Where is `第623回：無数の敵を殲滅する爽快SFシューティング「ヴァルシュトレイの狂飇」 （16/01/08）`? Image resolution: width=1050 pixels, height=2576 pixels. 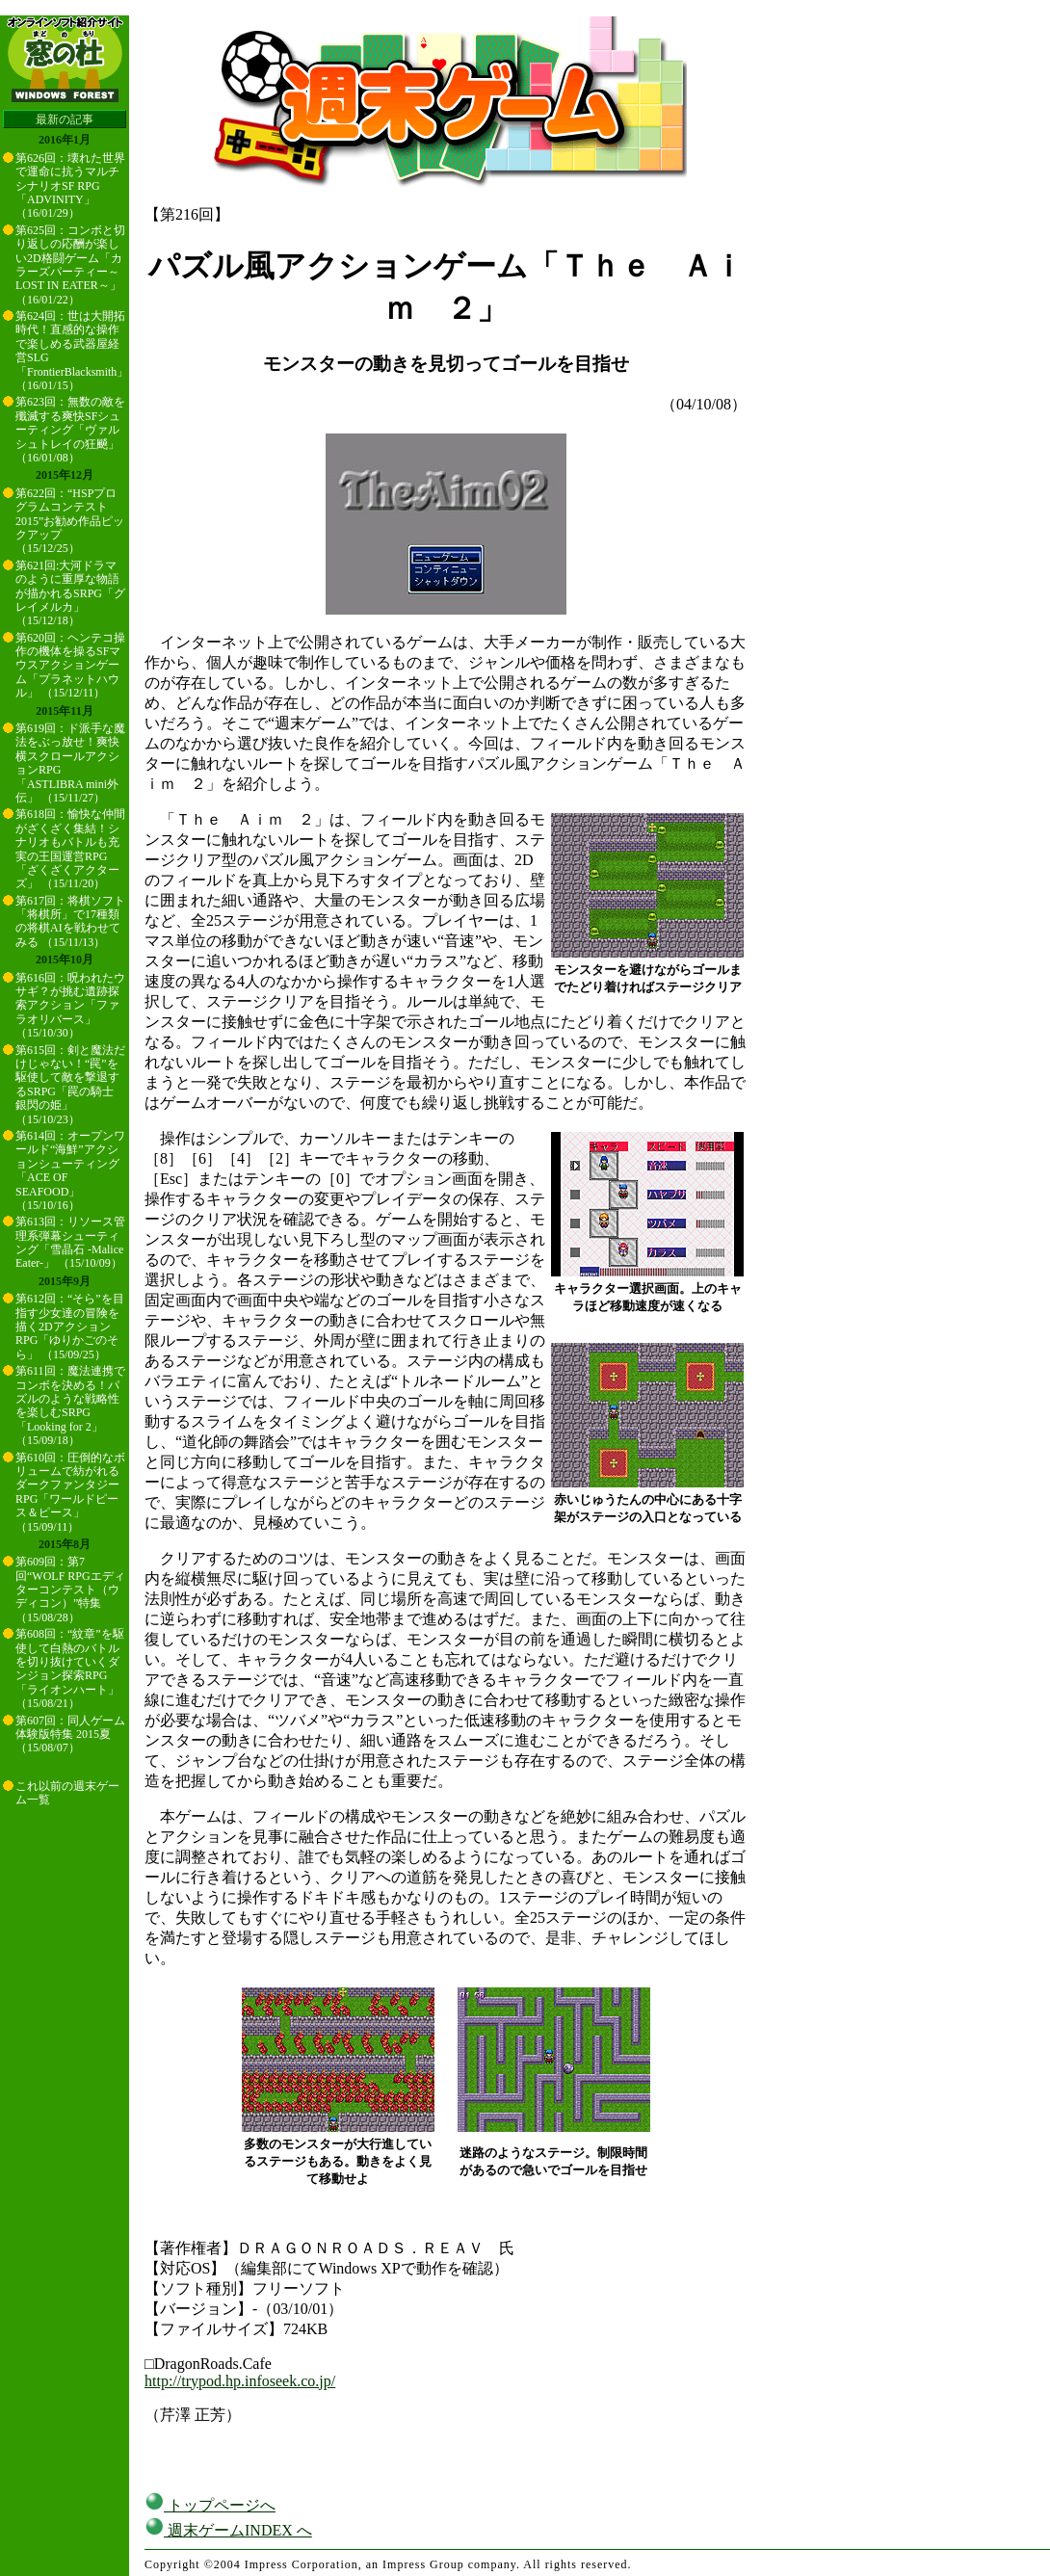 第623回：無数の敵を殲滅する爽快SFシューティング「ヴァルシュトレイの狂飇」 （16/01/08） is located at coordinates (70, 429).